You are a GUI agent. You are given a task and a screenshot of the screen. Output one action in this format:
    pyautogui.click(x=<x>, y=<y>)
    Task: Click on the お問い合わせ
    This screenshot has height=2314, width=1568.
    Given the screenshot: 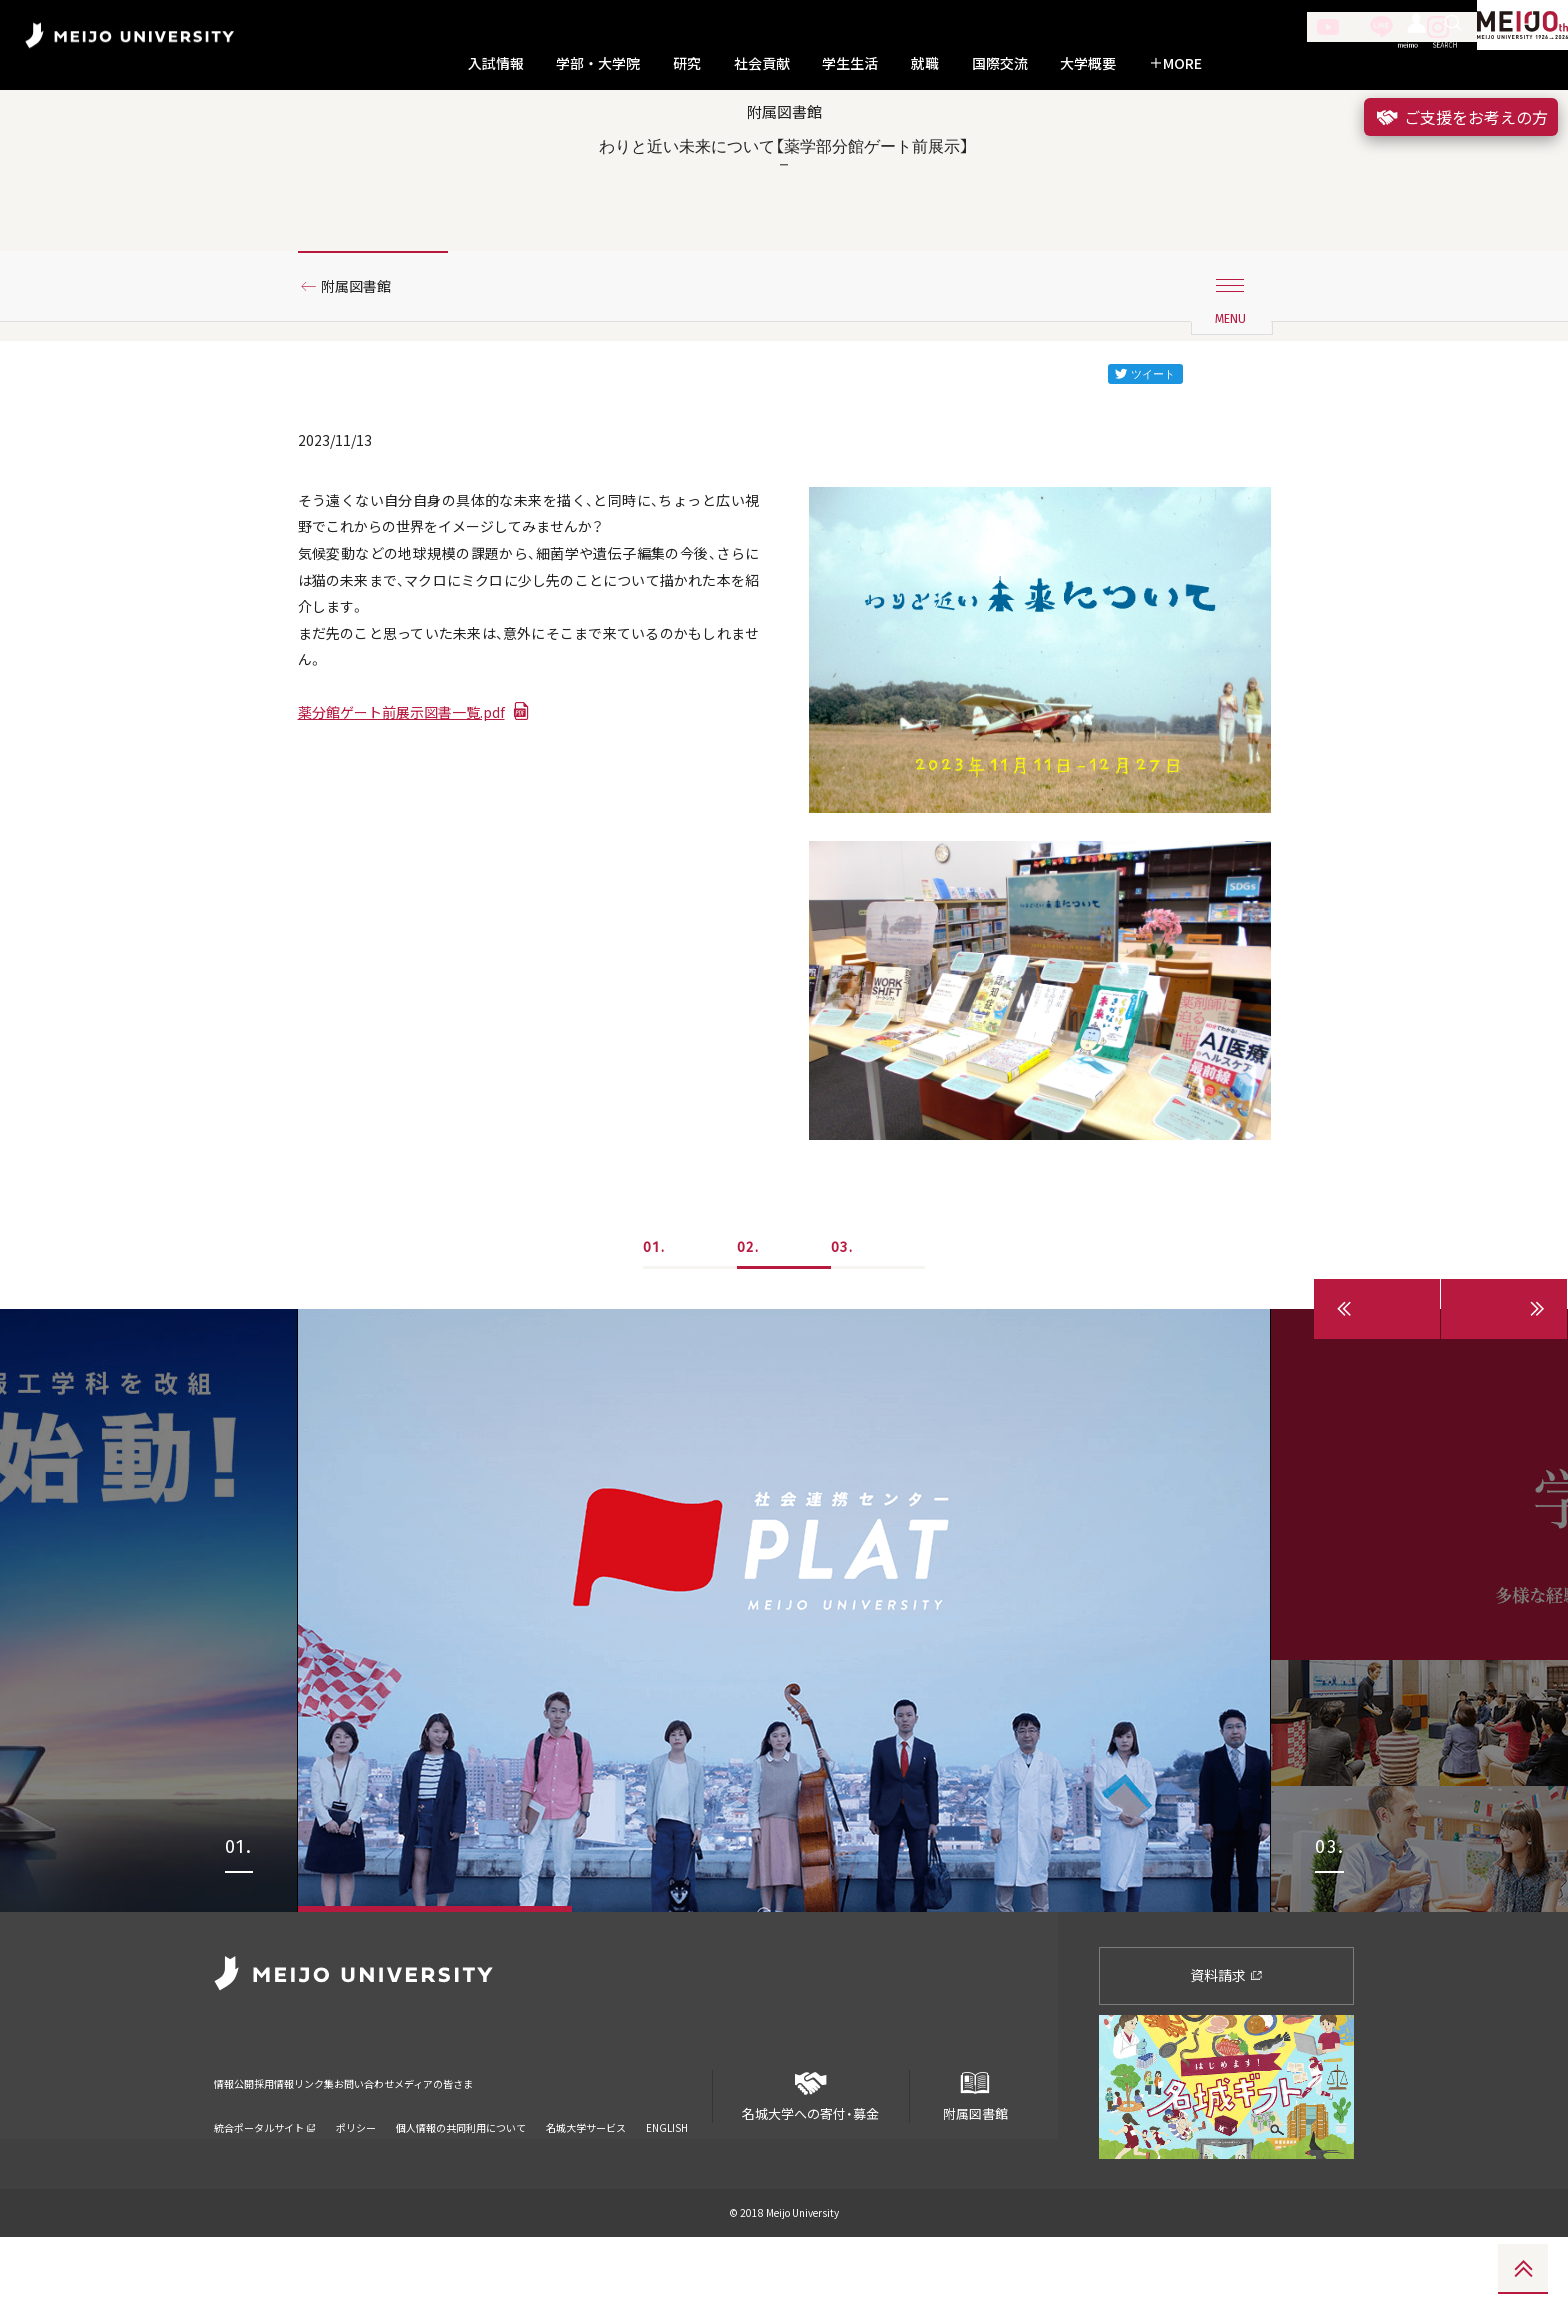 What is the action you would take?
    pyautogui.click(x=499, y=2147)
    